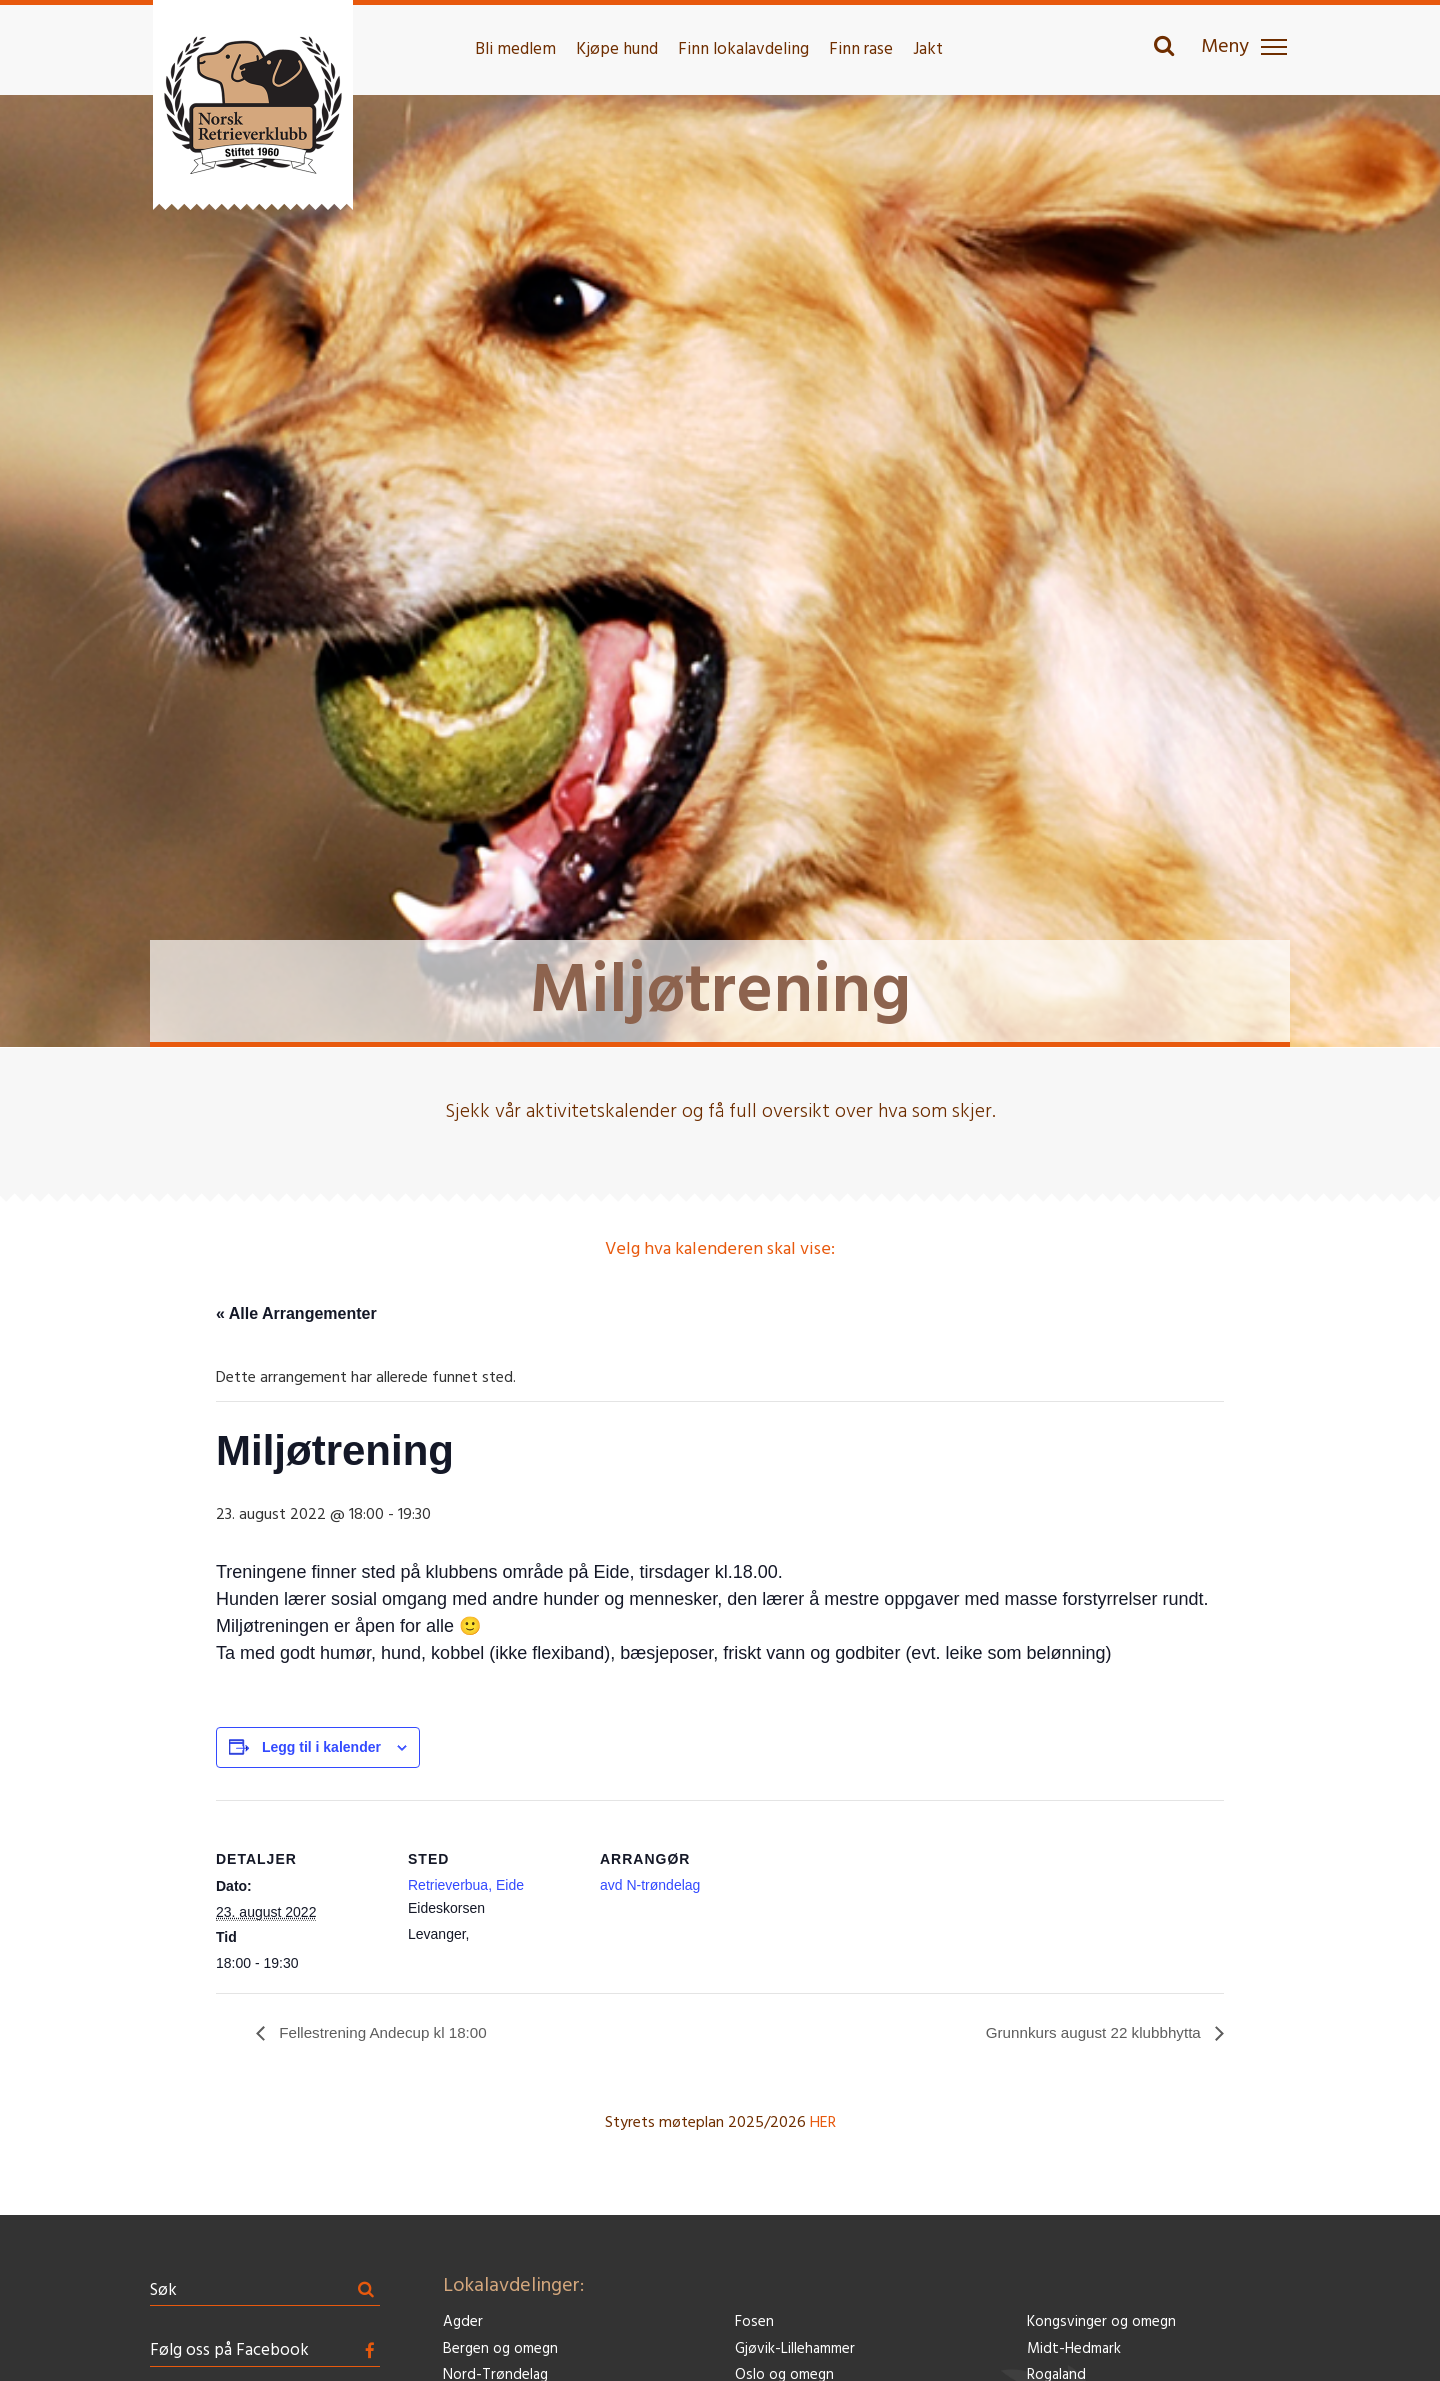 The image size is (1440, 2381). What do you see at coordinates (229, 2351) in the screenshot?
I see `Følg oss på Facebook` at bounding box center [229, 2351].